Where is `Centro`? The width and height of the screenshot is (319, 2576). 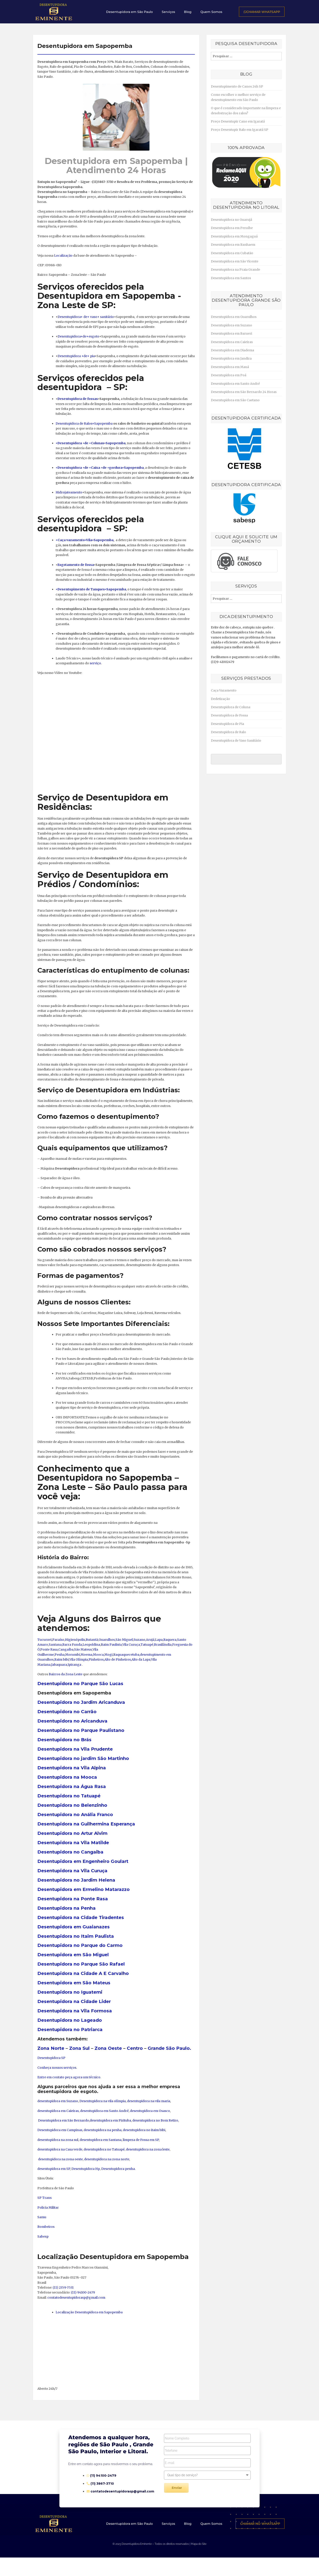 Centro is located at coordinates (135, 2048).